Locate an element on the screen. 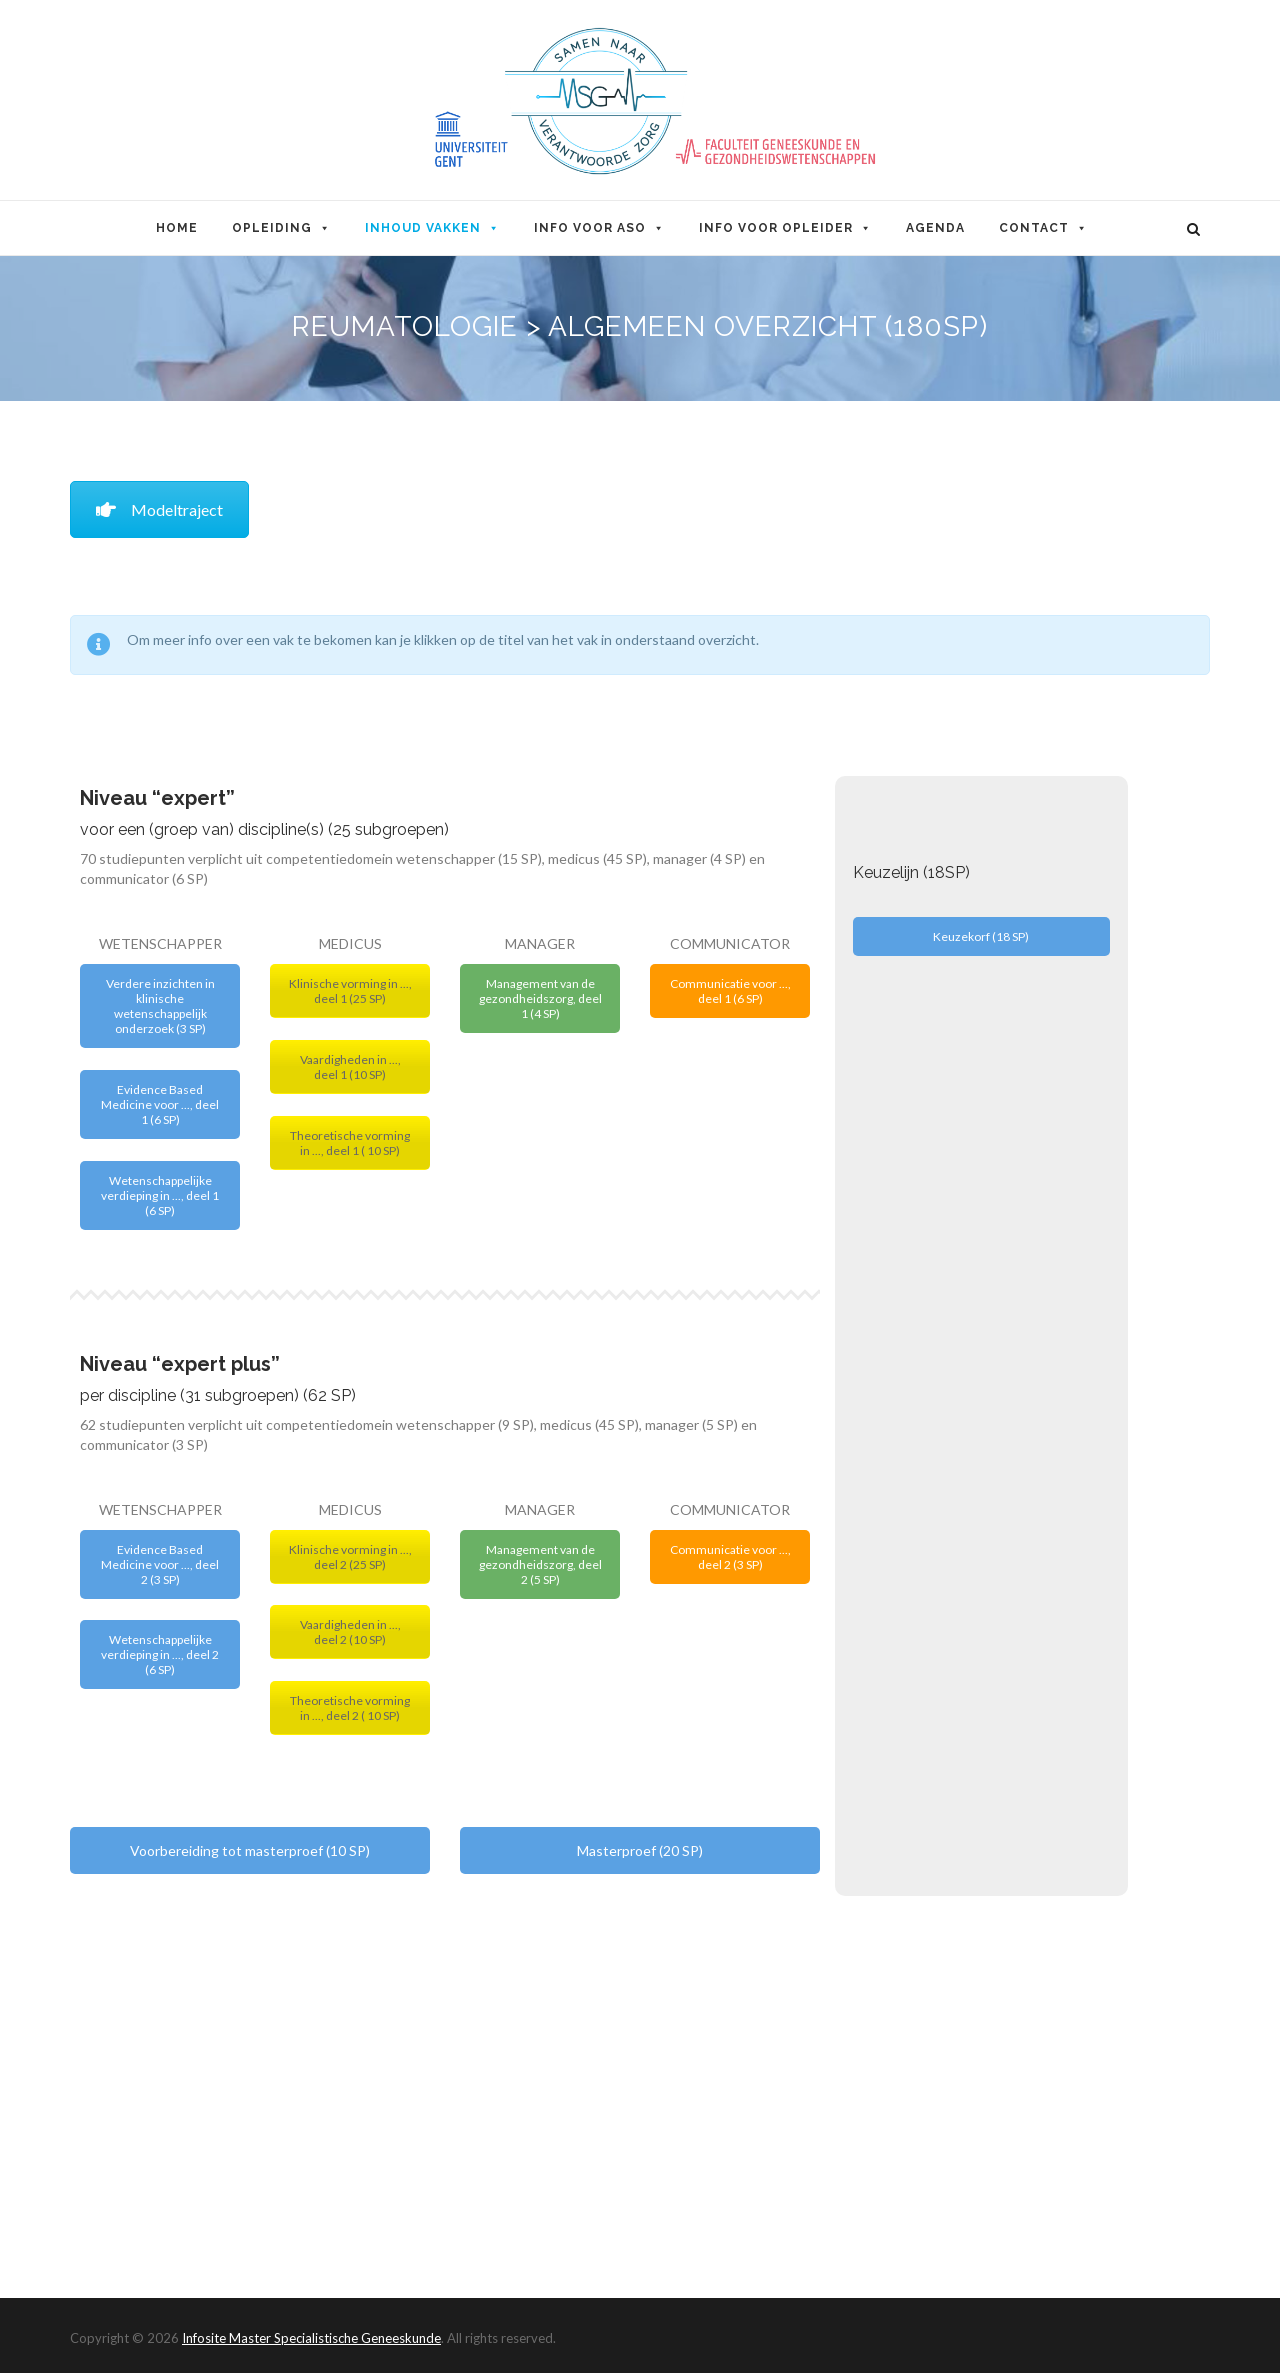 The width and height of the screenshot is (1280, 2373). Management van de gezondheidszorg, deel 1 (4 SP) is located at coordinates (540, 998).